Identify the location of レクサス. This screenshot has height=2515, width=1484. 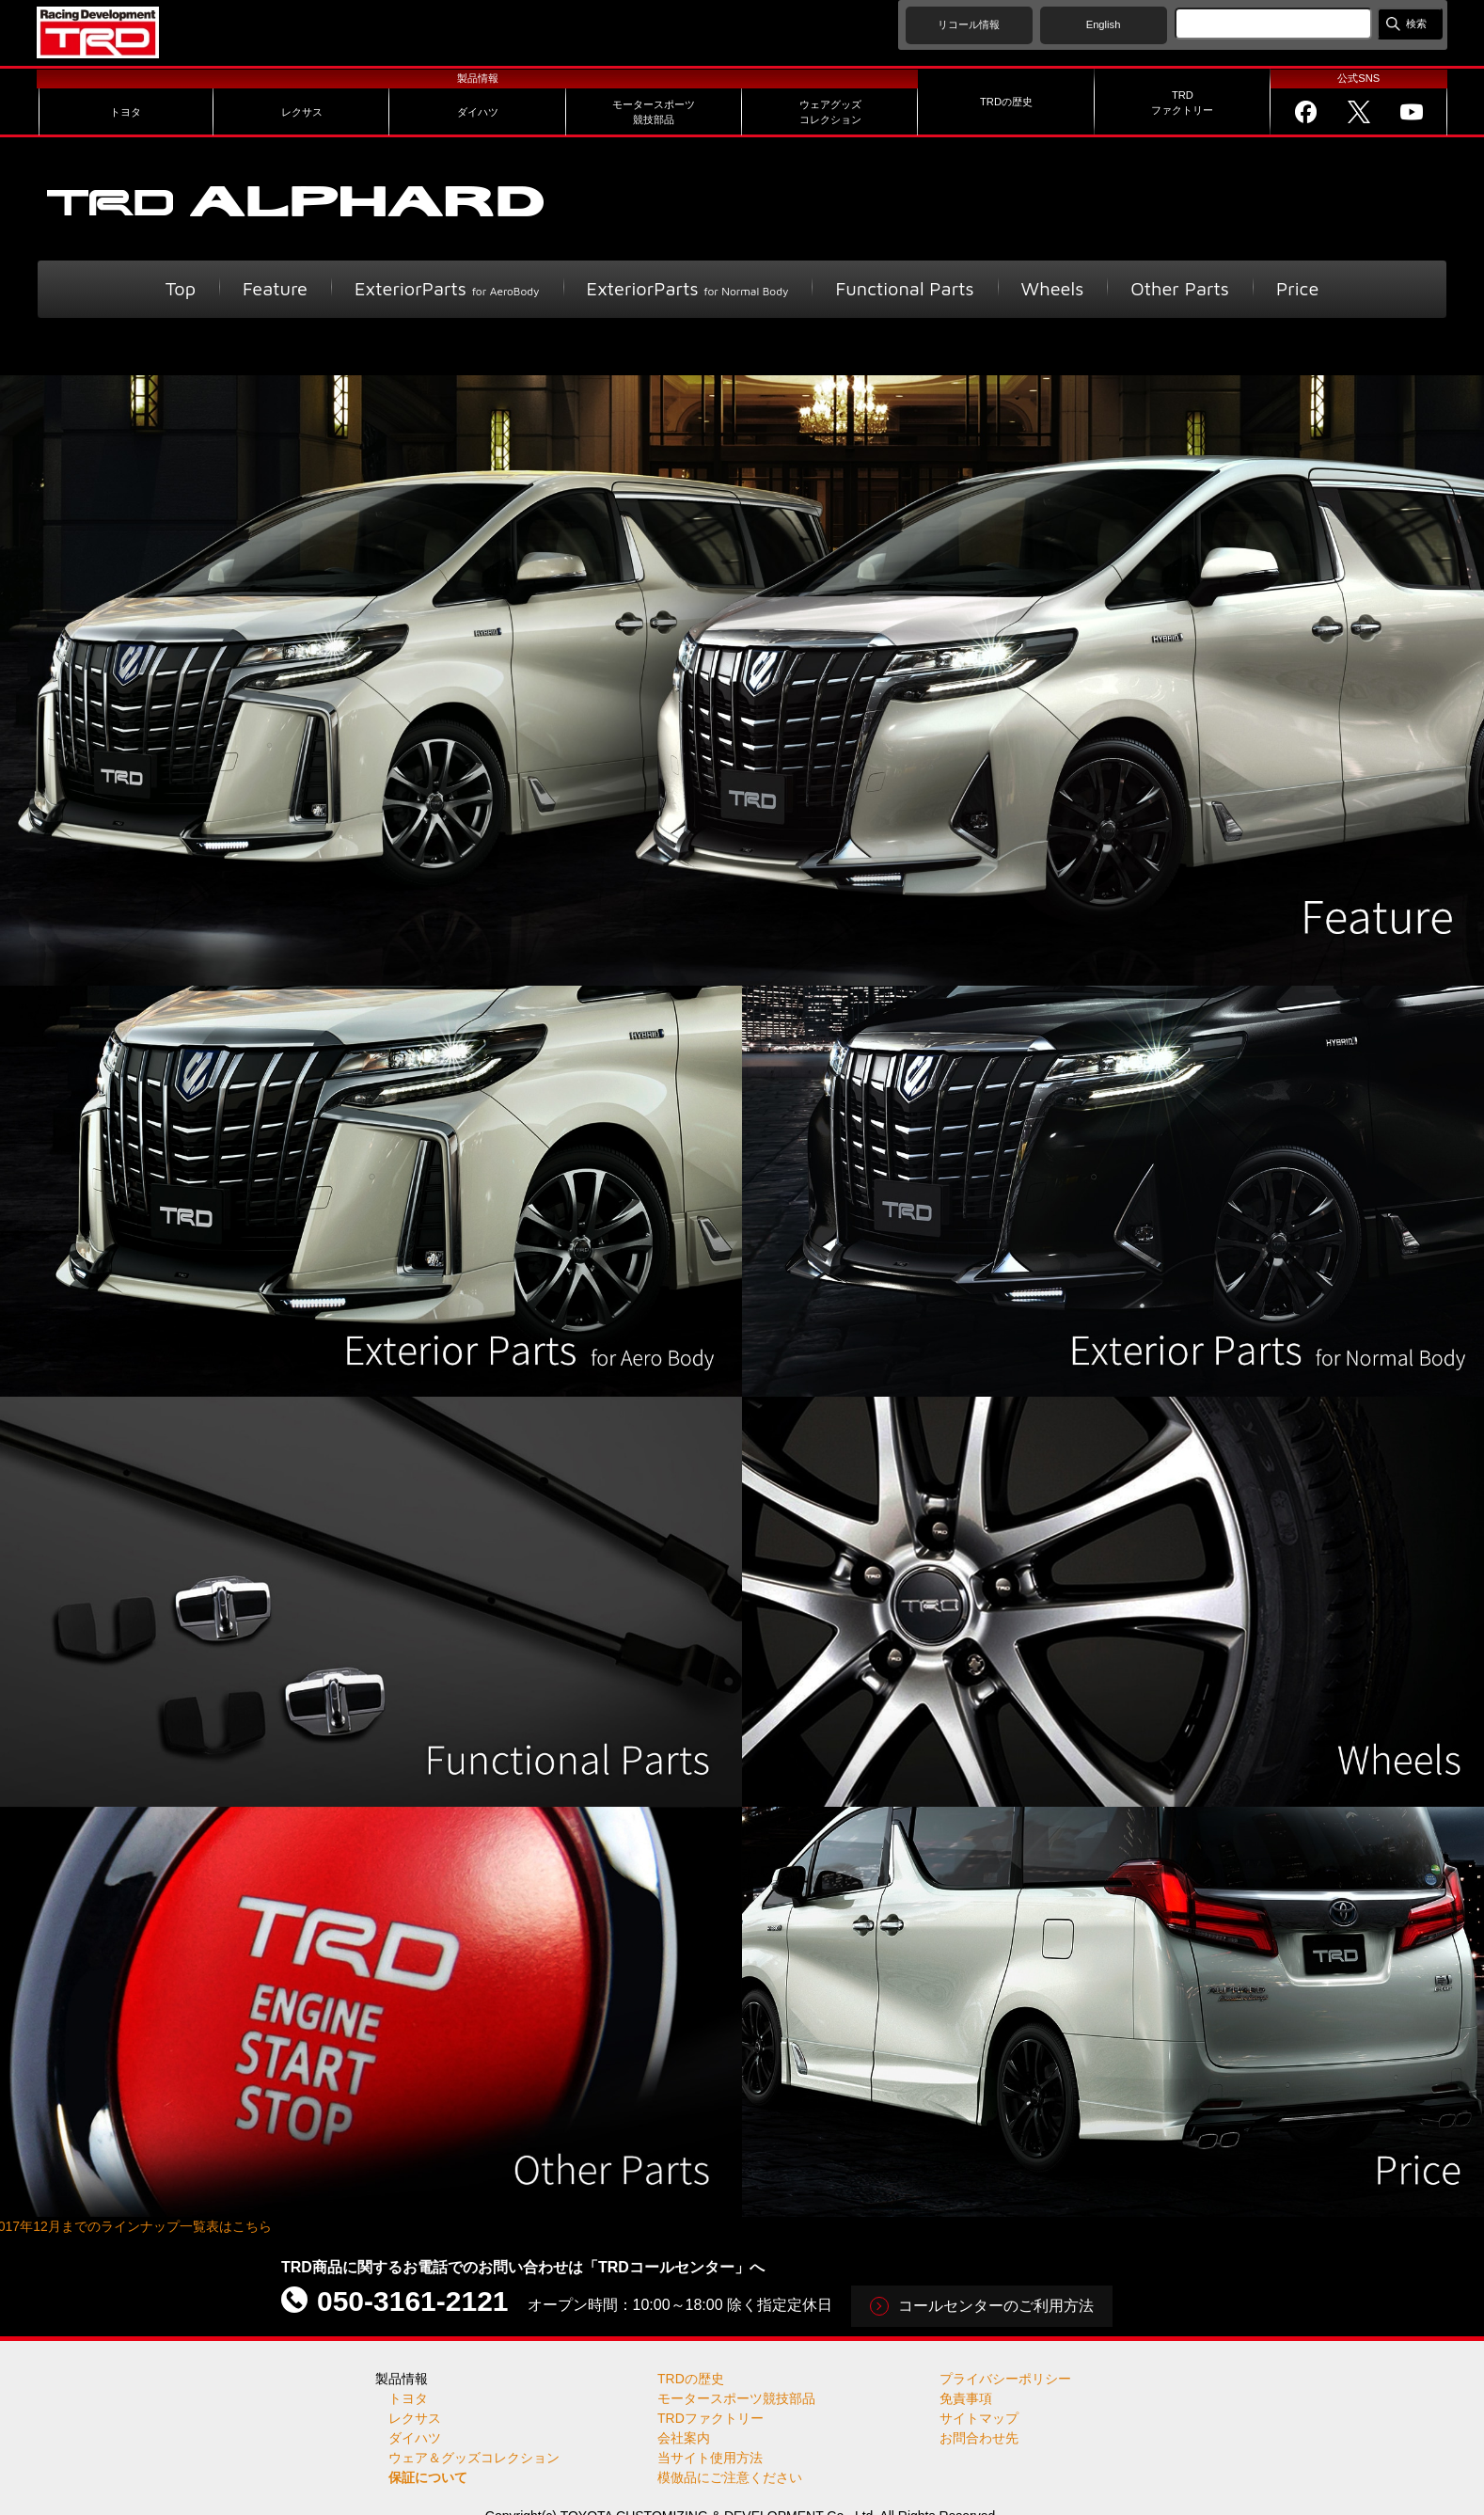
(414, 2418).